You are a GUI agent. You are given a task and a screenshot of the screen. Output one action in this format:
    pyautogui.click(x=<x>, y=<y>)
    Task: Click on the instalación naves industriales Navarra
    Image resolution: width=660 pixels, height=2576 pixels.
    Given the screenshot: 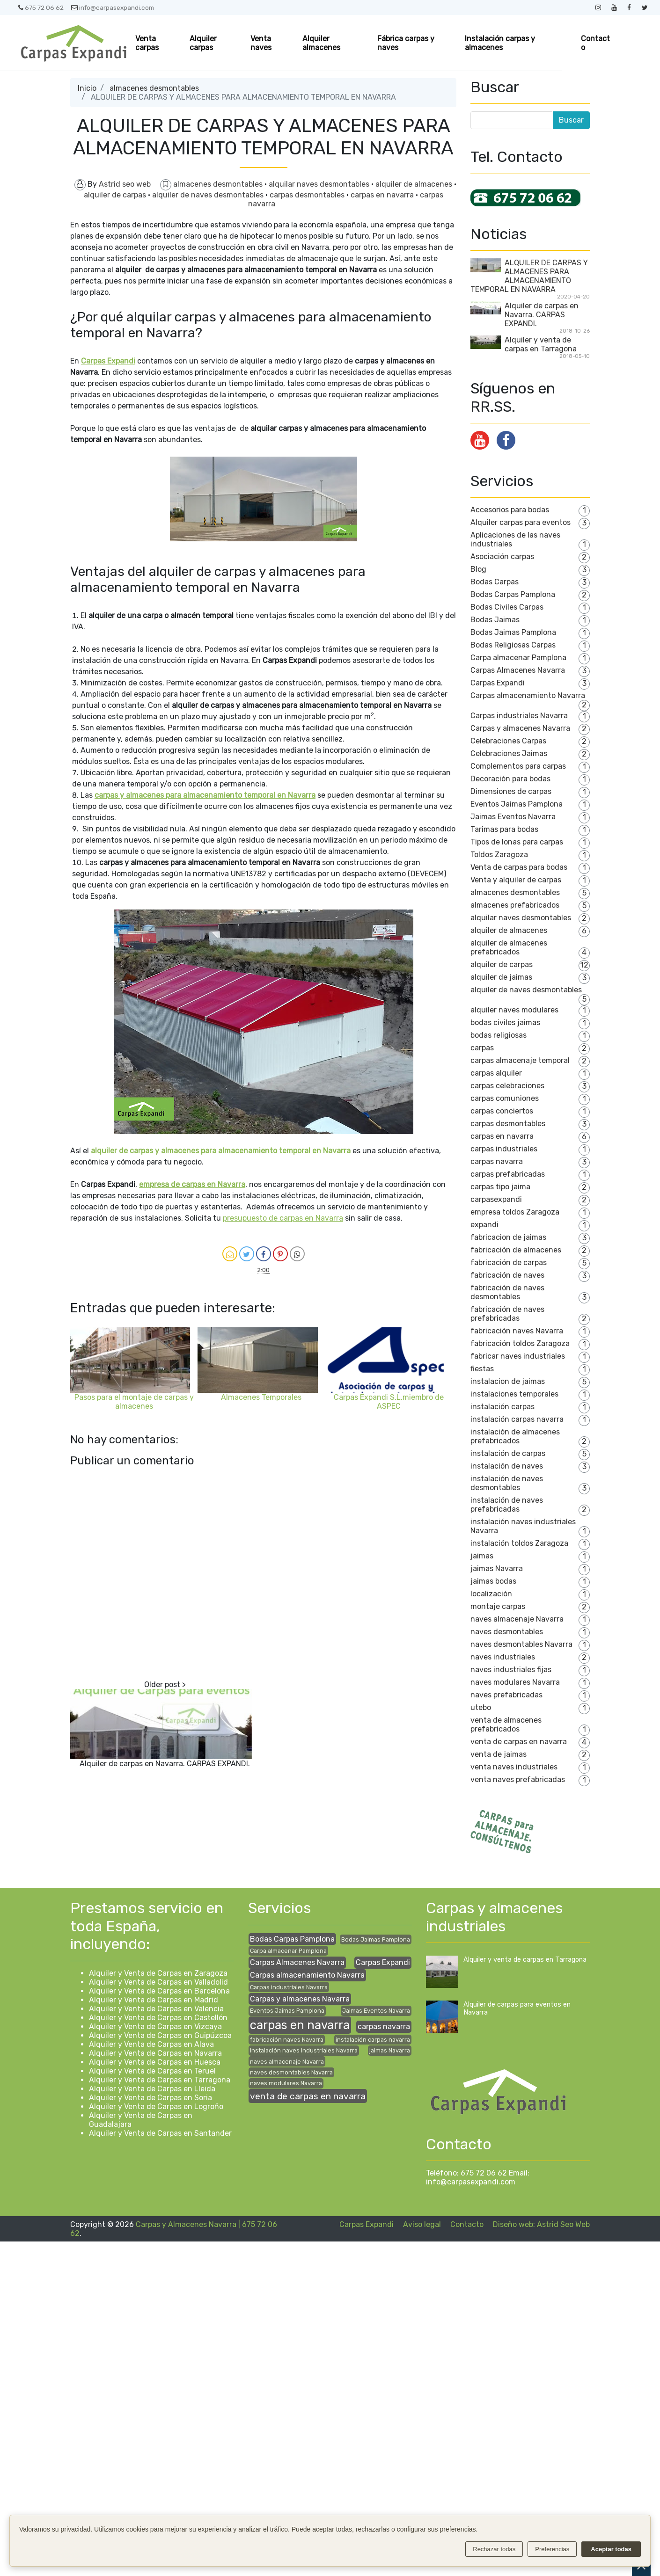 What is the action you would take?
    pyautogui.click(x=304, y=2050)
    